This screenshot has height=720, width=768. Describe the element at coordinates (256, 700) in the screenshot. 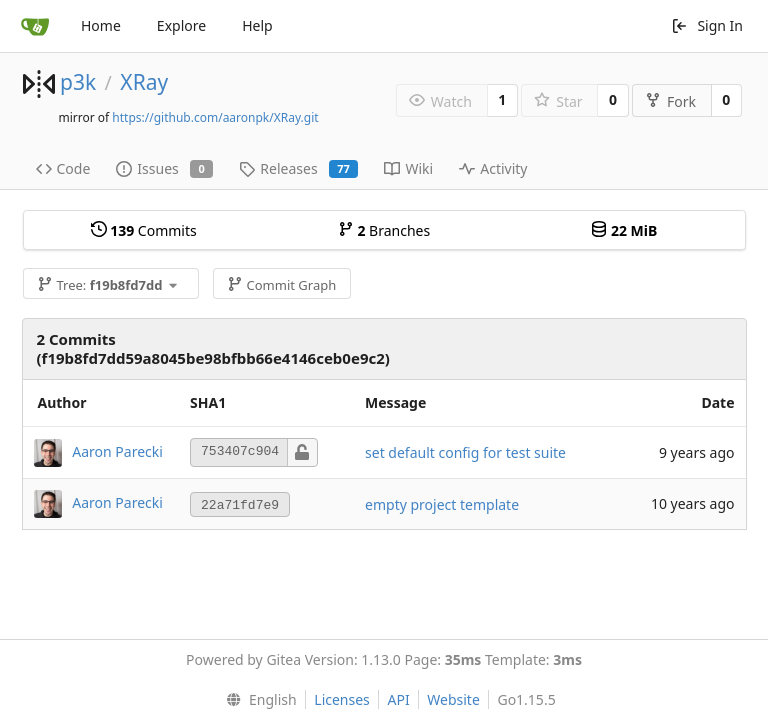

I see `[menu]` at that location.